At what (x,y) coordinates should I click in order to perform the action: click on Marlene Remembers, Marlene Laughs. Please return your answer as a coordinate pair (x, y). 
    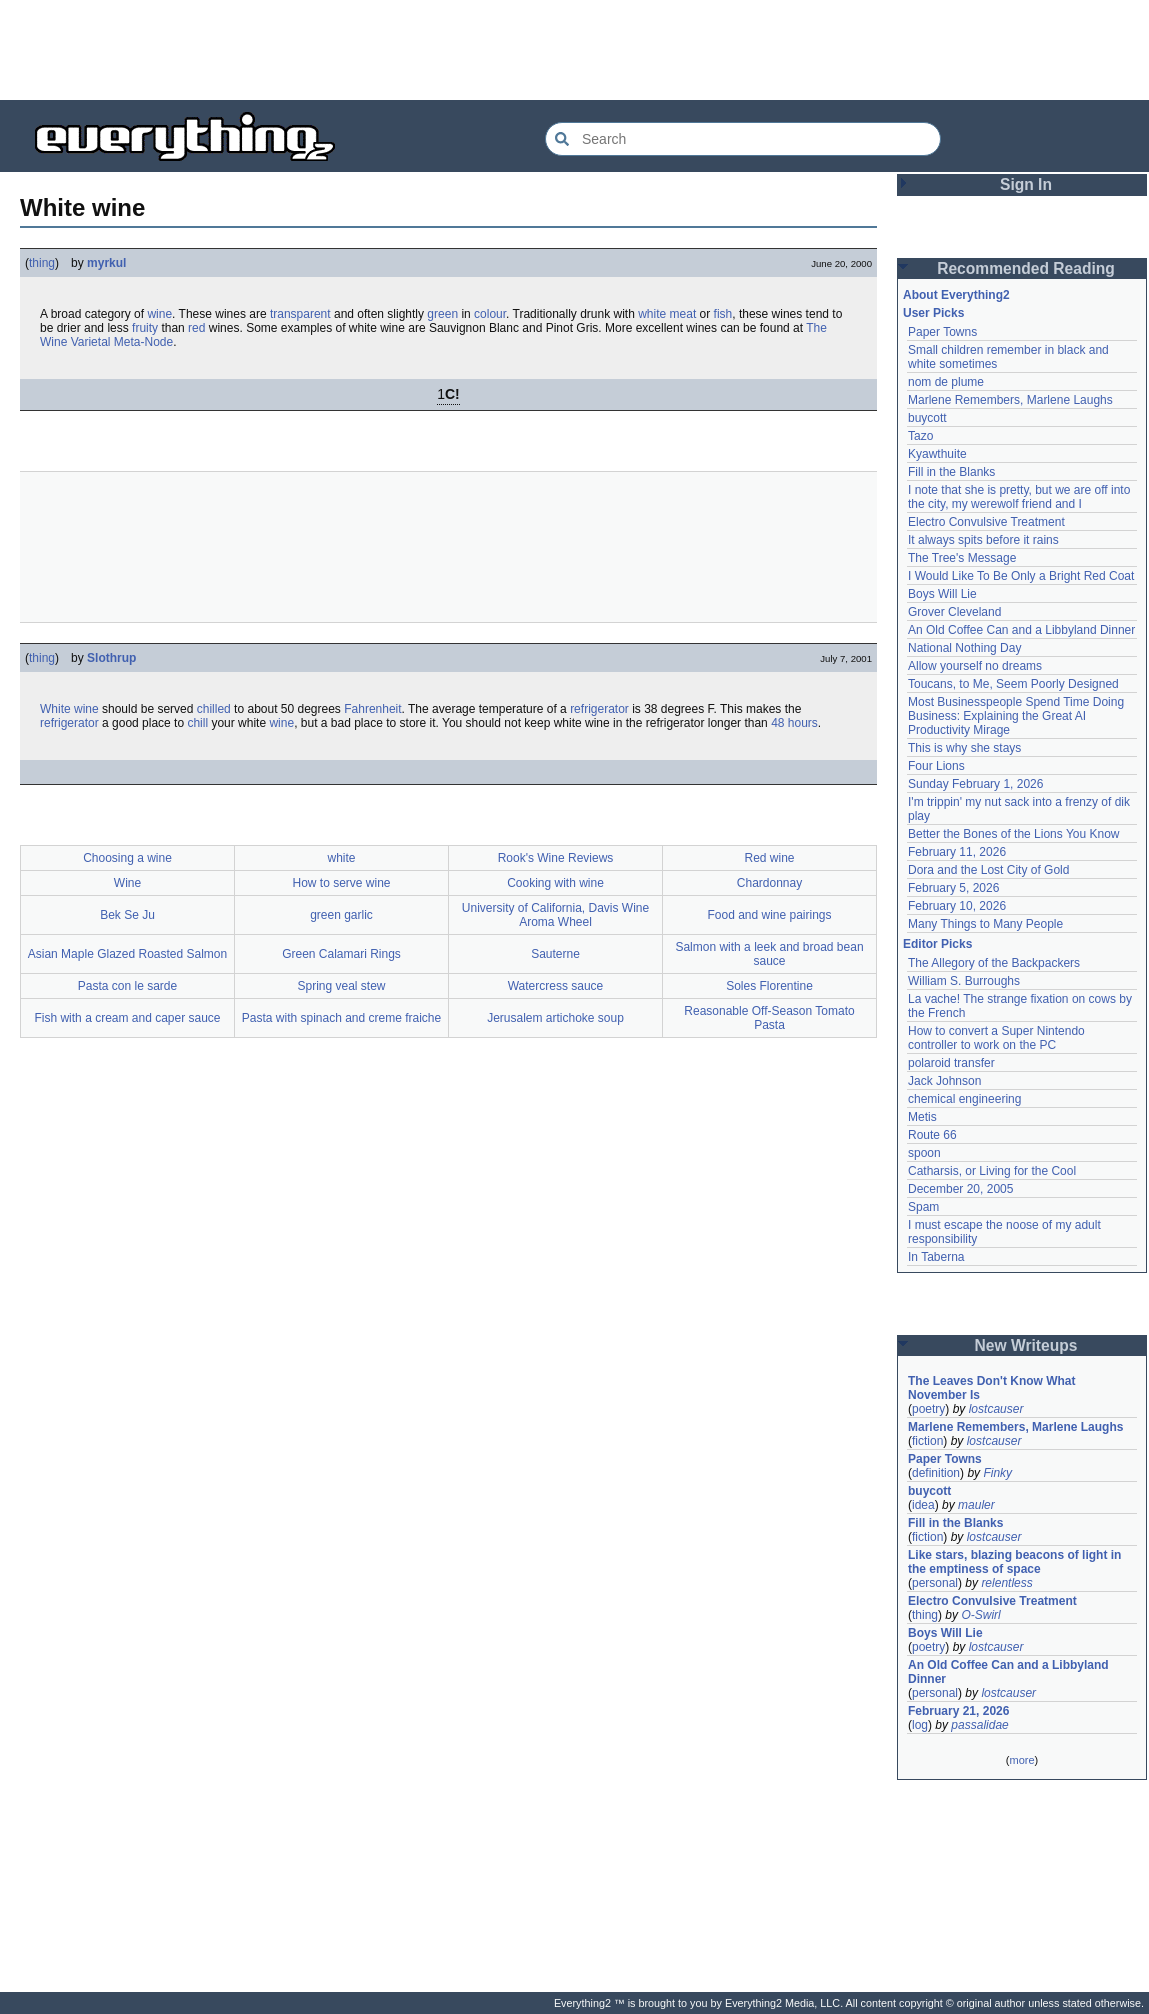
    Looking at the image, I should click on (1010, 400).